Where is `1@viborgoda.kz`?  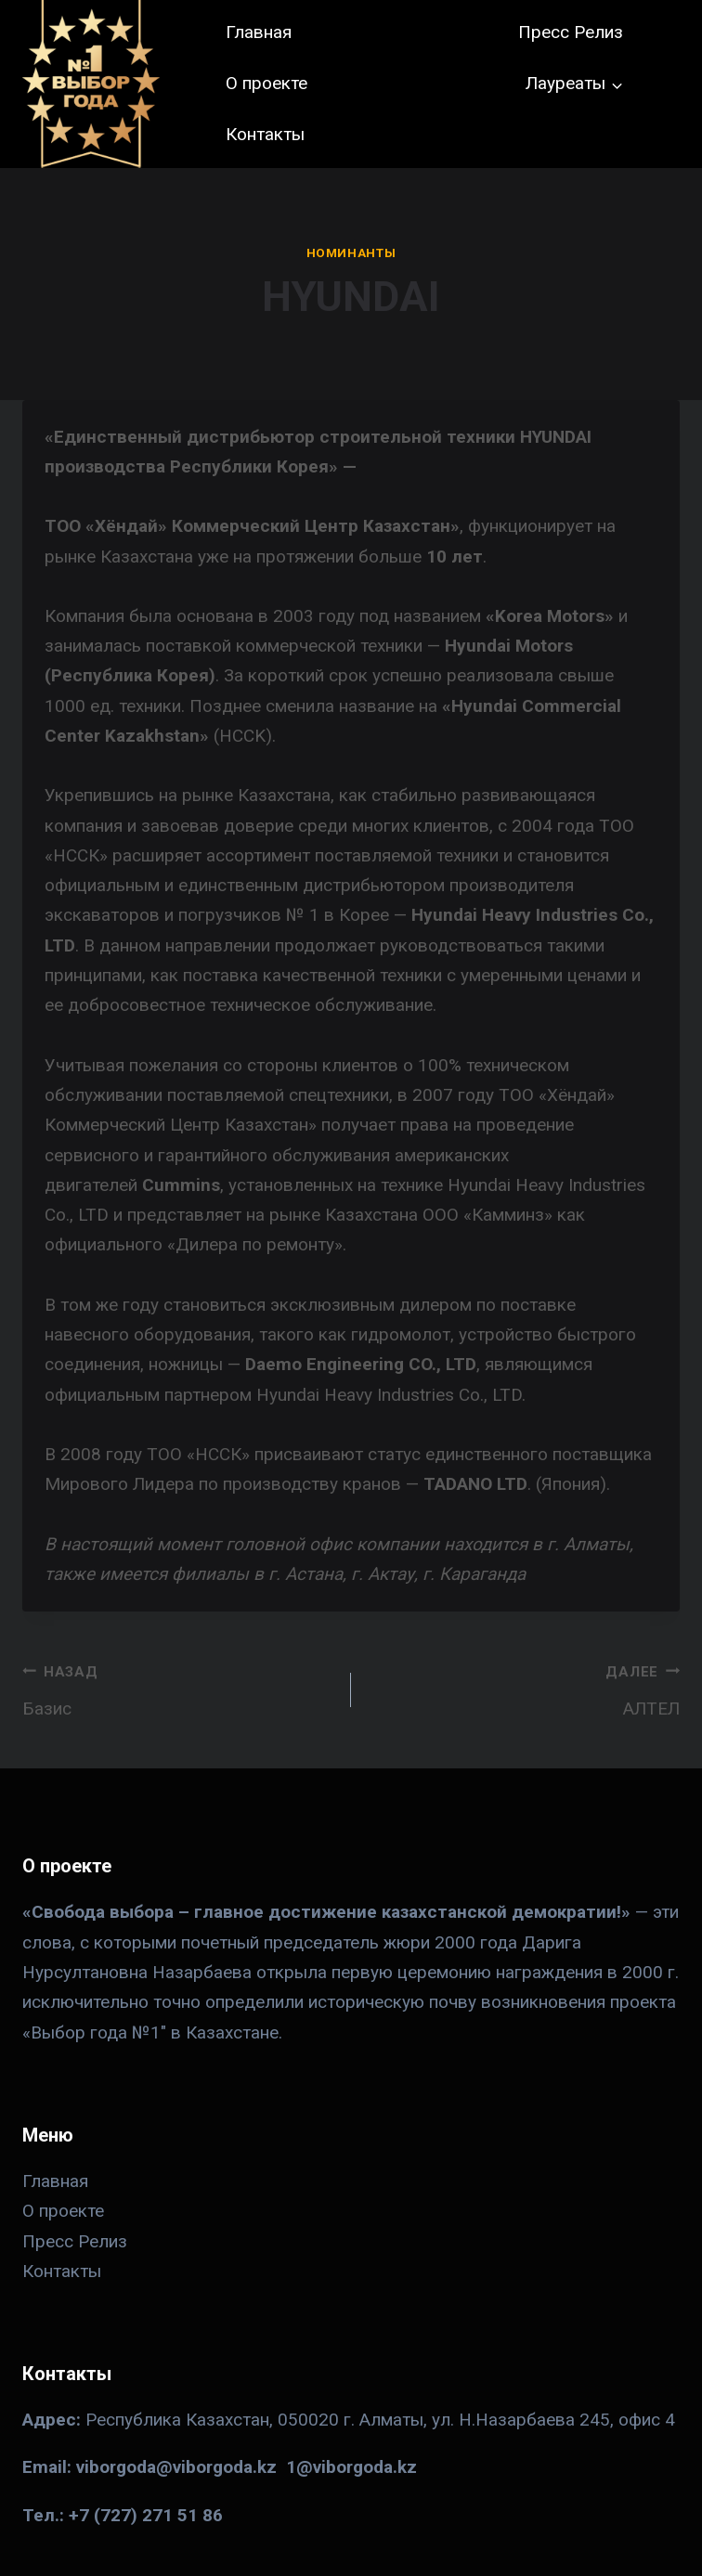 1@viborgoda.kz is located at coordinates (351, 2467).